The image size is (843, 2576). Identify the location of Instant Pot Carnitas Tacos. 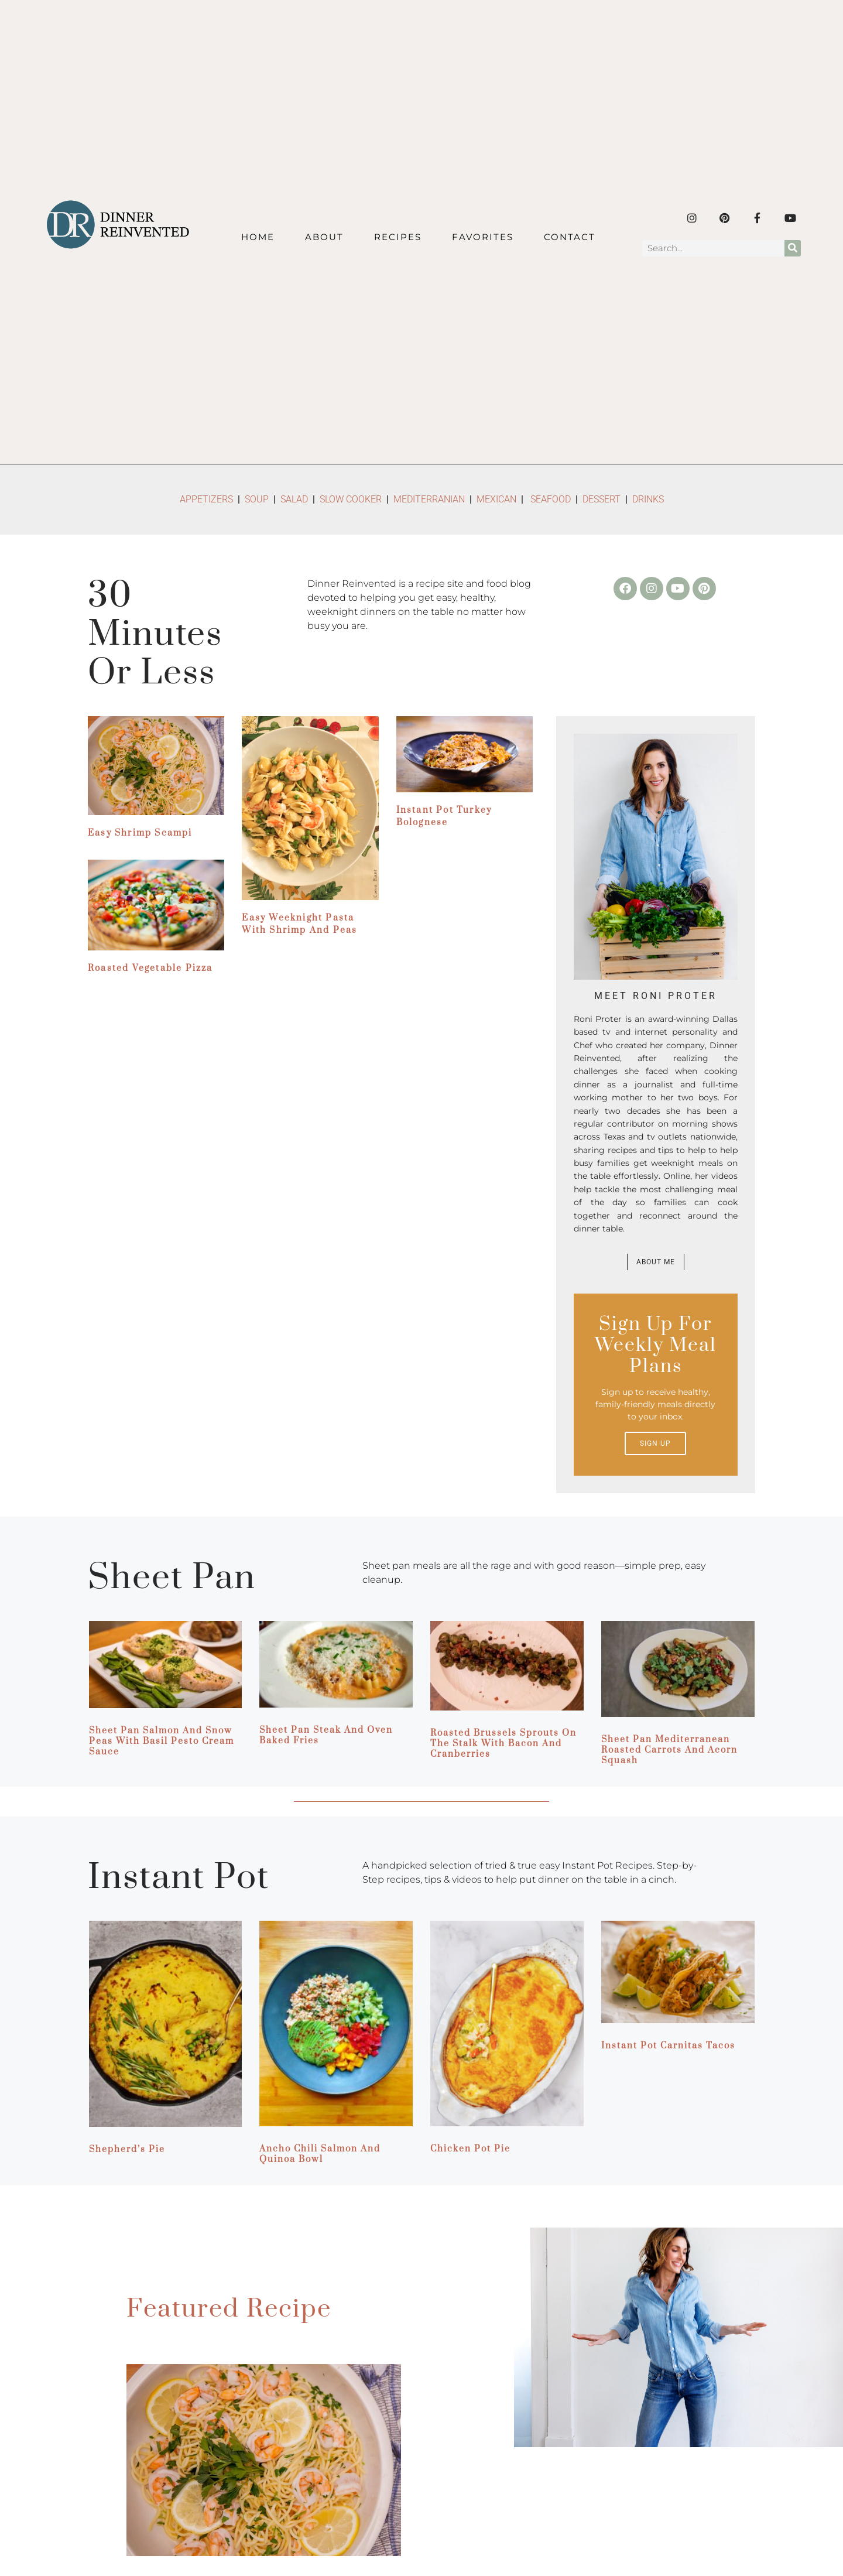
(668, 2045).